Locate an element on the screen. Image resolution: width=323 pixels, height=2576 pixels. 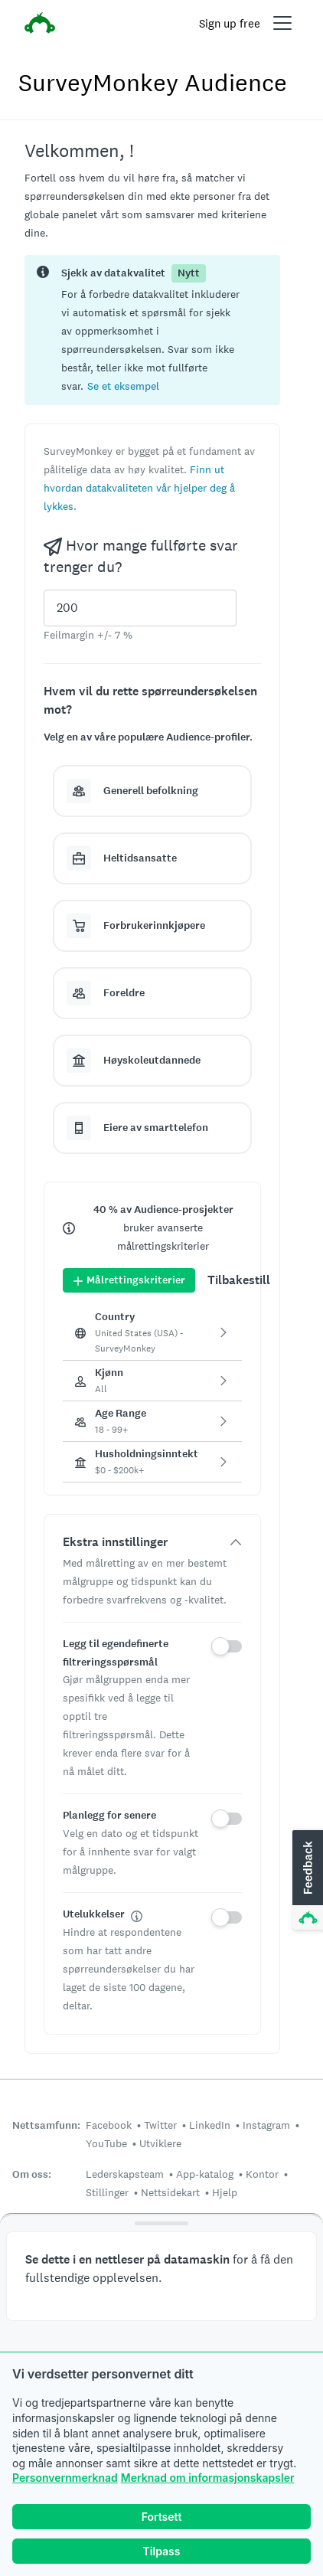
Målrettingskriterier is located at coordinates (129, 1280).